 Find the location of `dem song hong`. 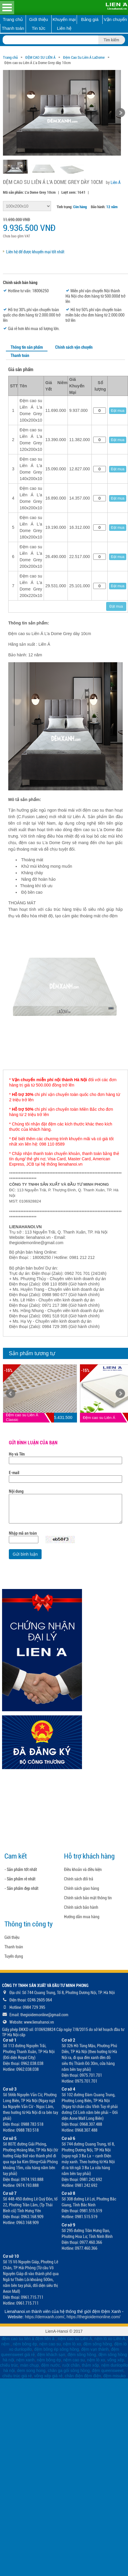

dem song hong is located at coordinates (31, 2370).